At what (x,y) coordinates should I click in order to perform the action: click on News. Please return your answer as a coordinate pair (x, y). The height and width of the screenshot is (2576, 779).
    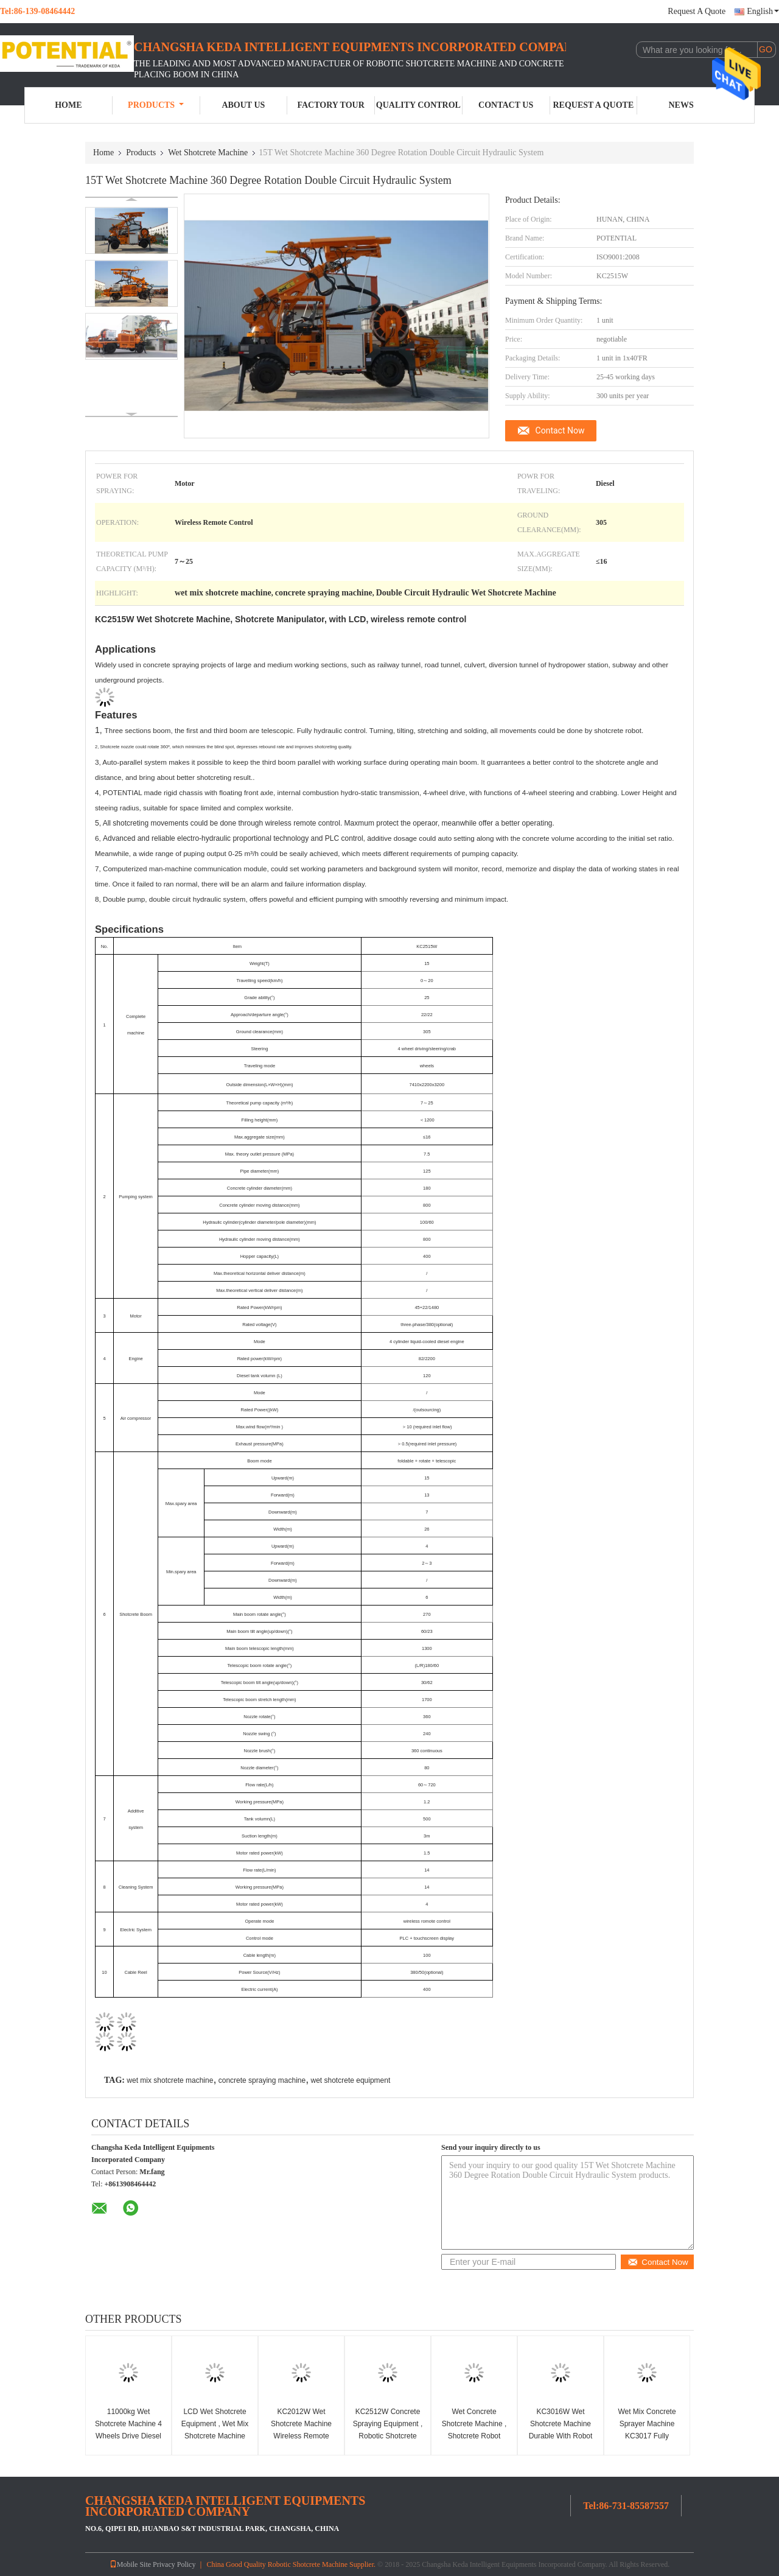
    Looking at the image, I should click on (681, 105).